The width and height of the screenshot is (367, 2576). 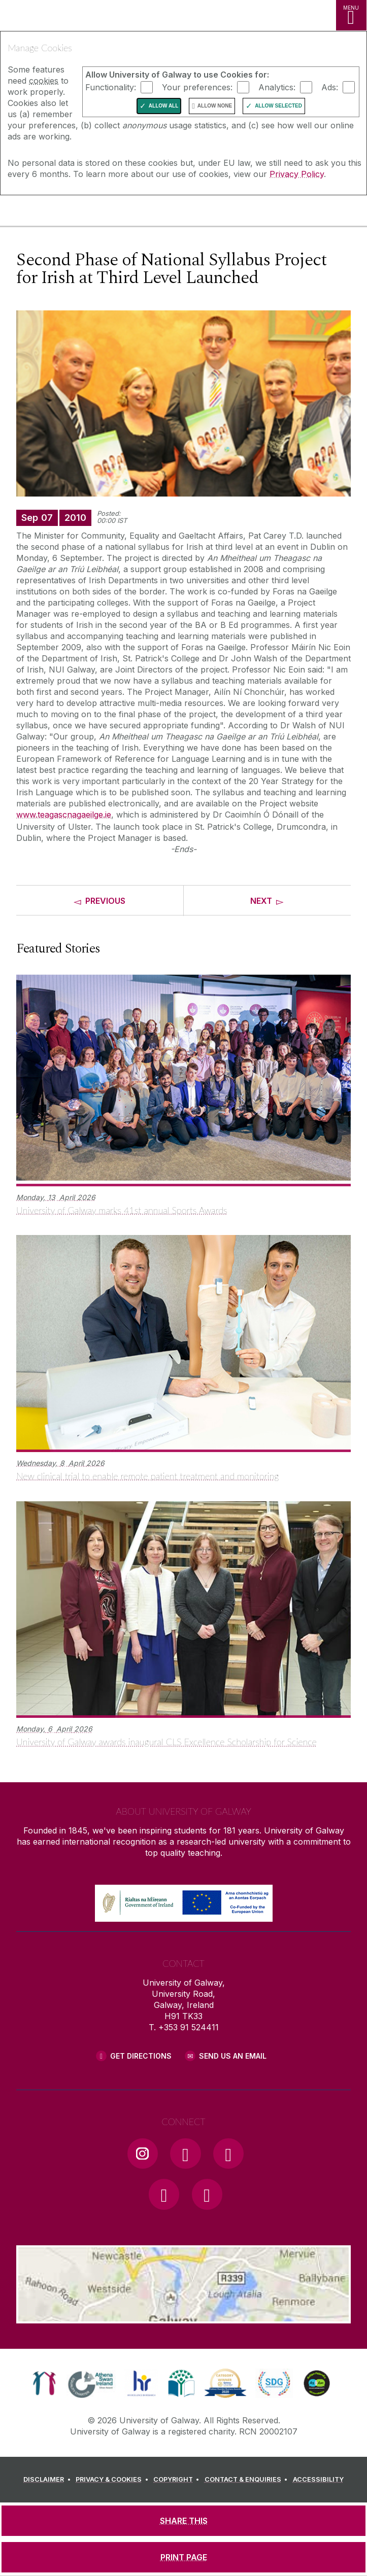 What do you see at coordinates (178, 2479) in the screenshot?
I see `[COPYRIGHT]` at bounding box center [178, 2479].